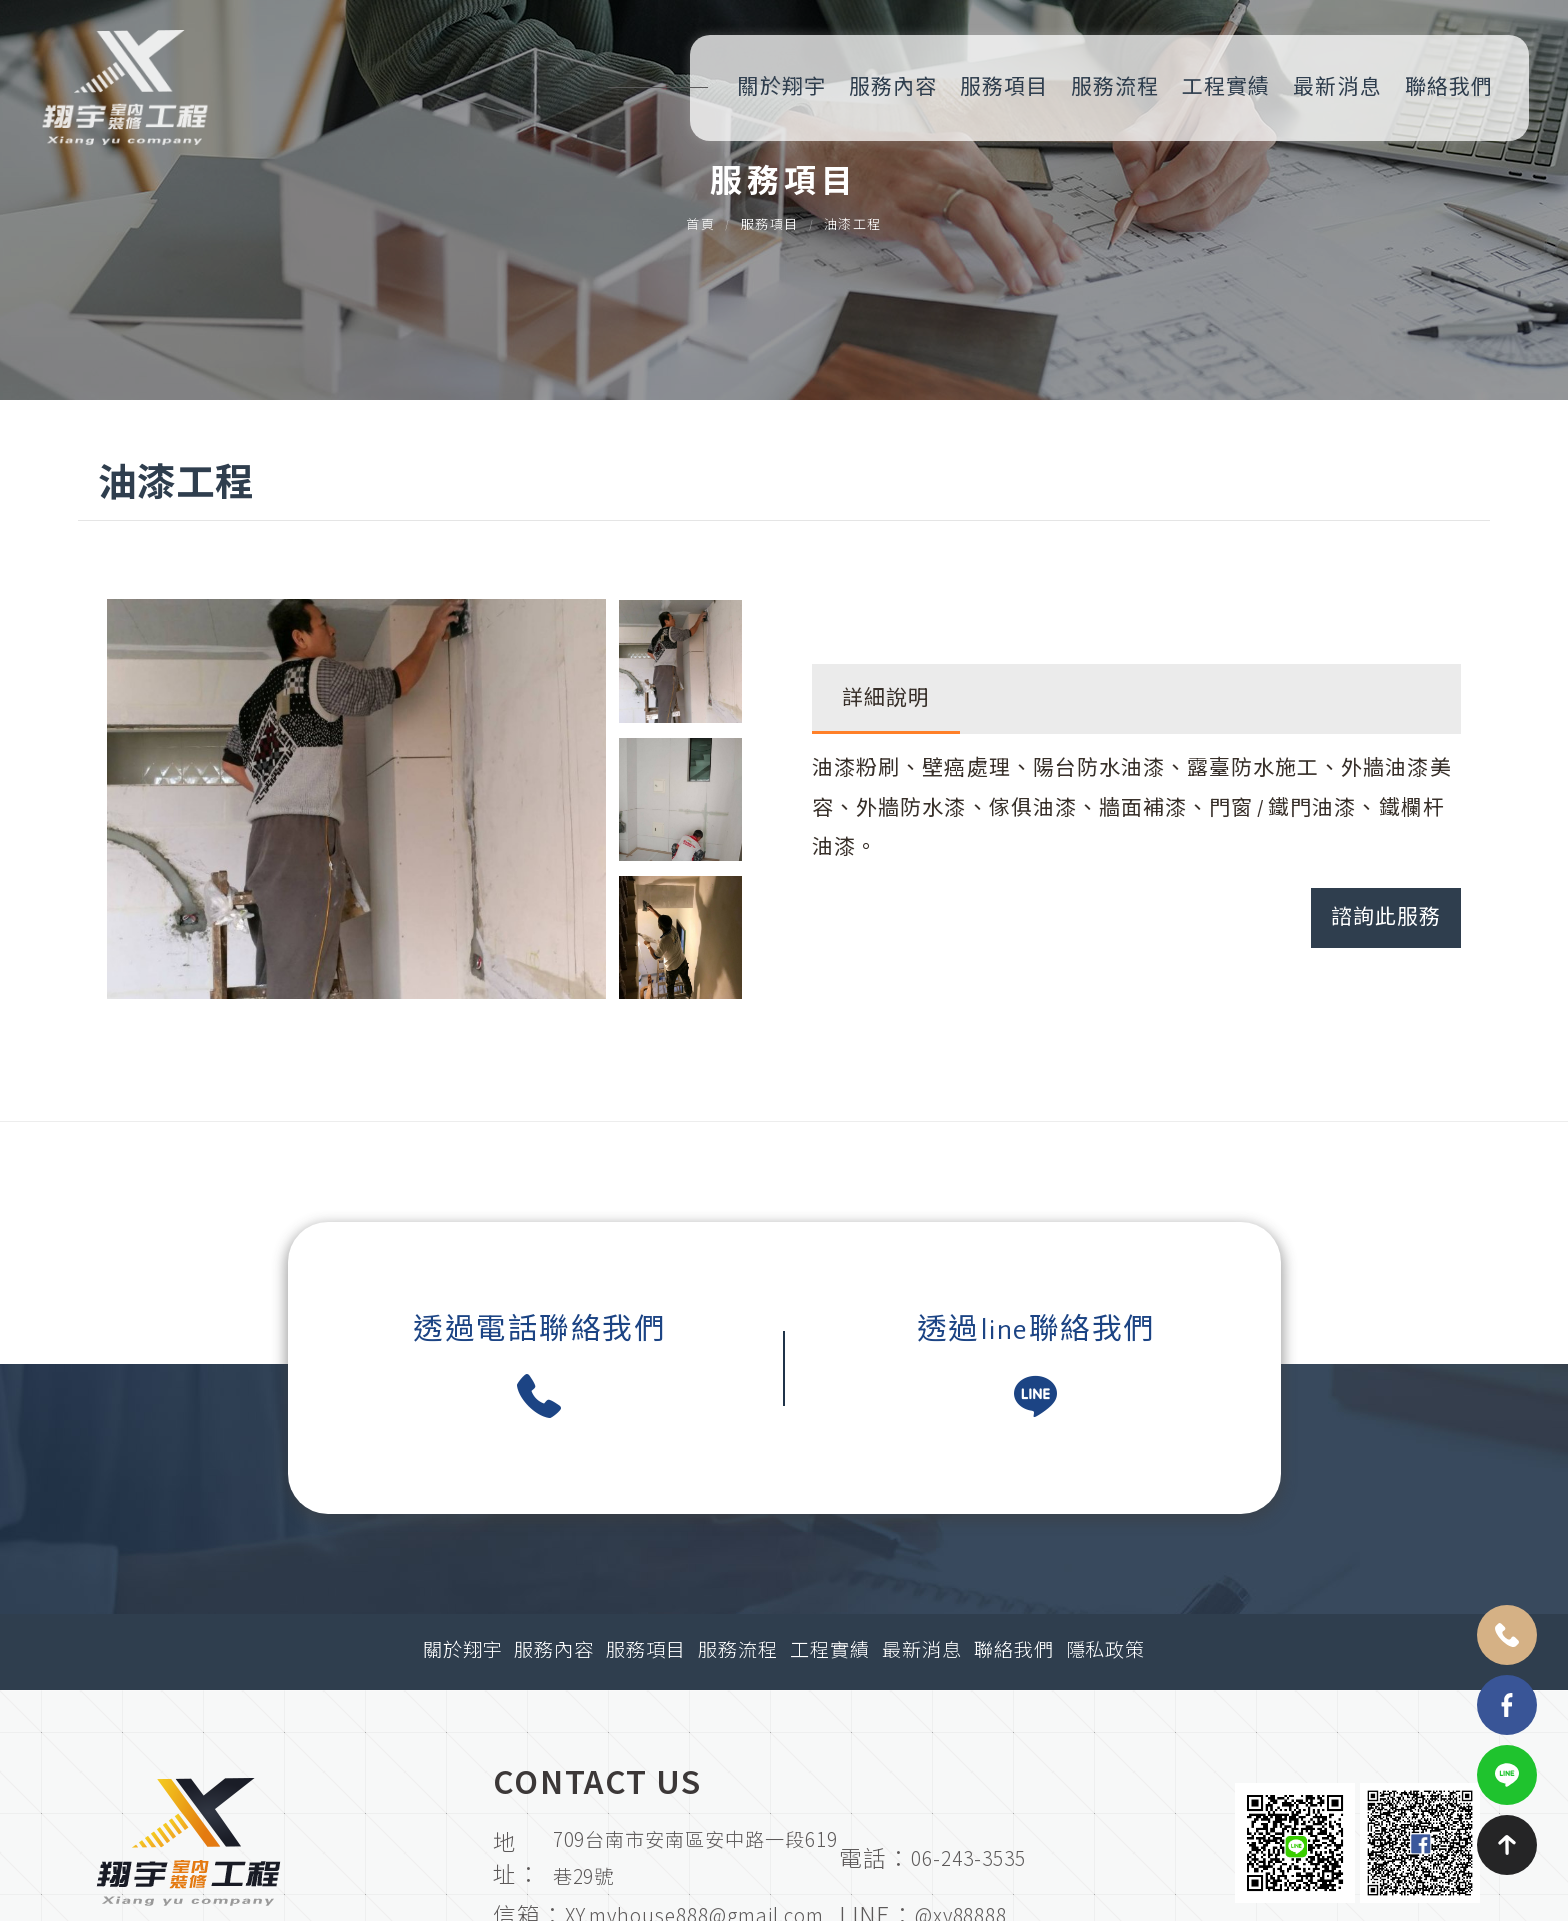 The image size is (1568, 1921). What do you see at coordinates (893, 87) in the screenshot?
I see `服務內容` at bounding box center [893, 87].